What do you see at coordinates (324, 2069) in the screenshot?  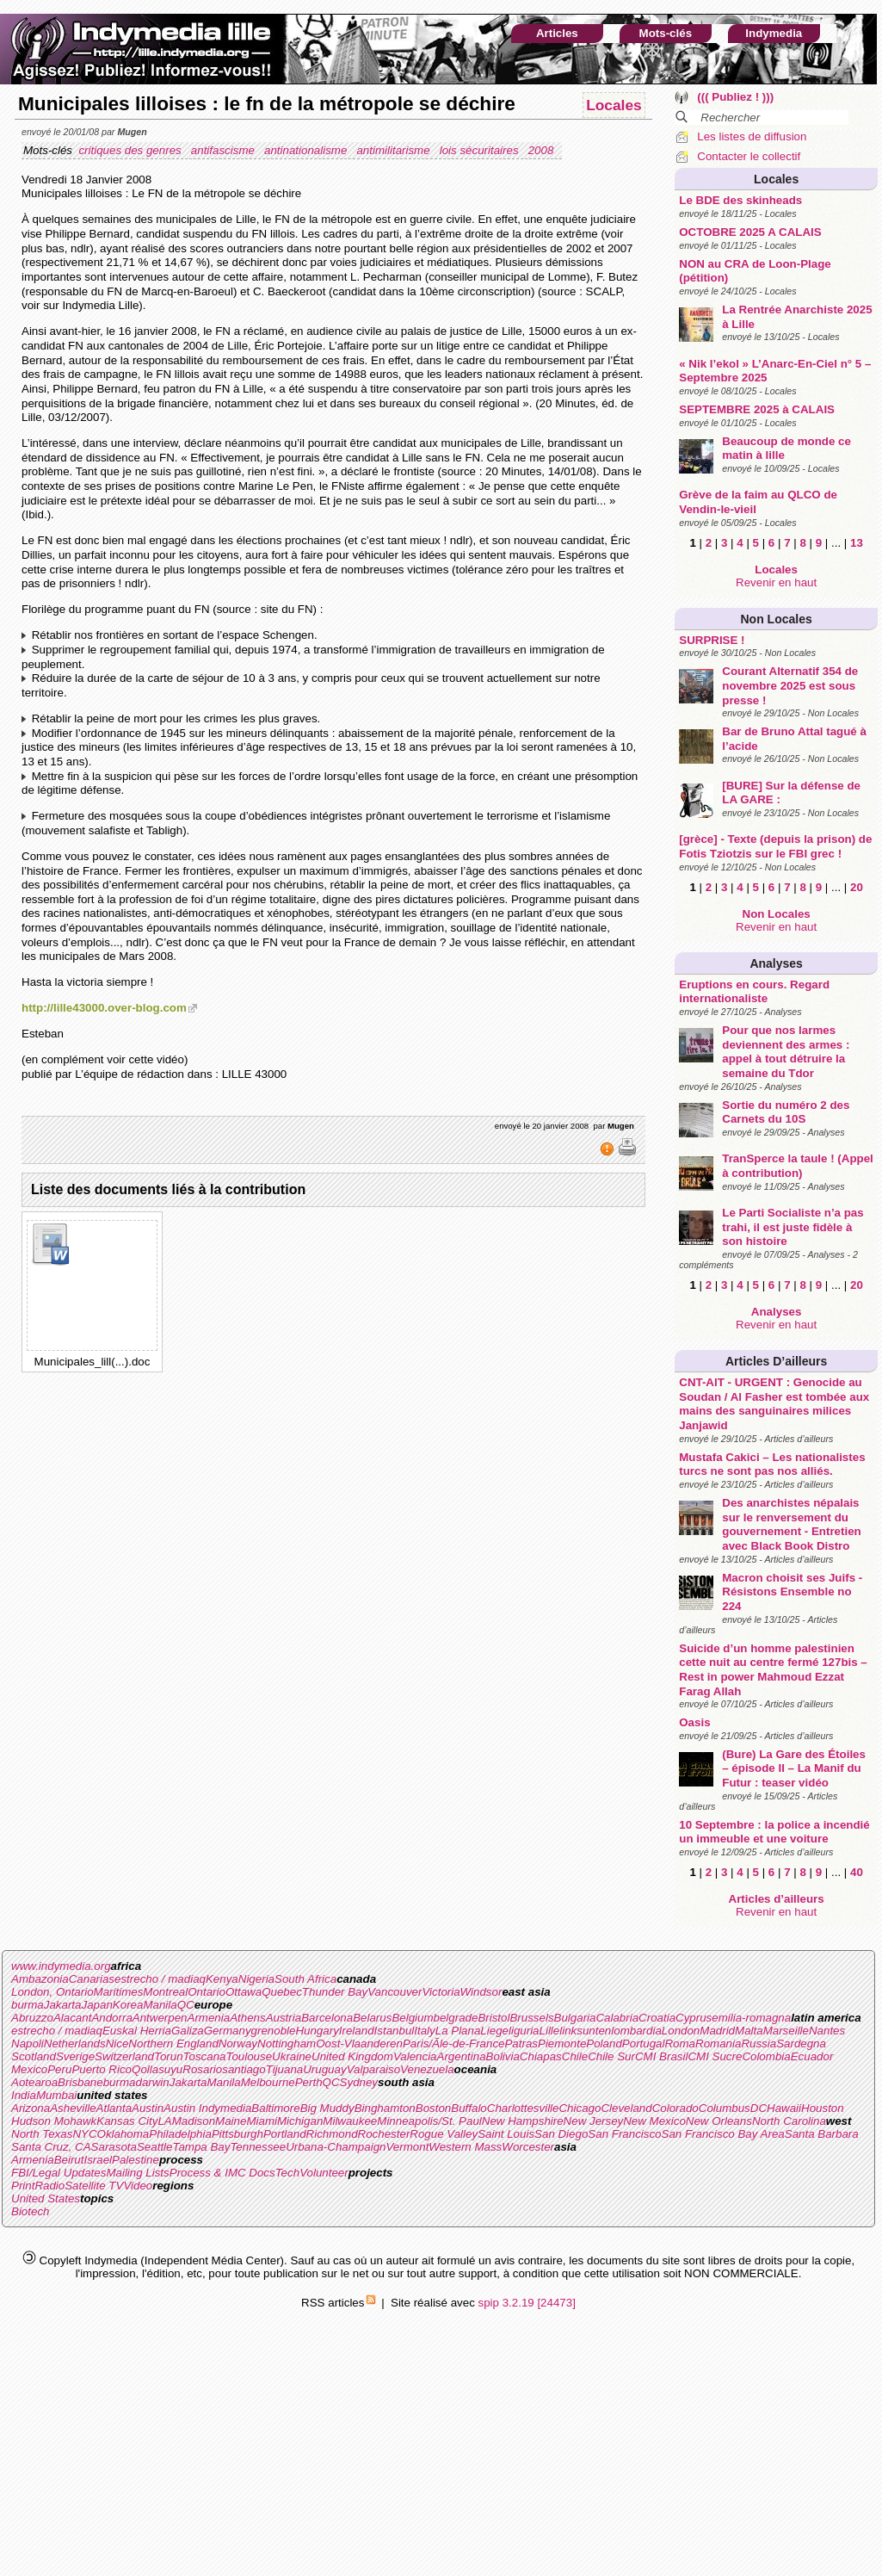 I see `Uruguay` at bounding box center [324, 2069].